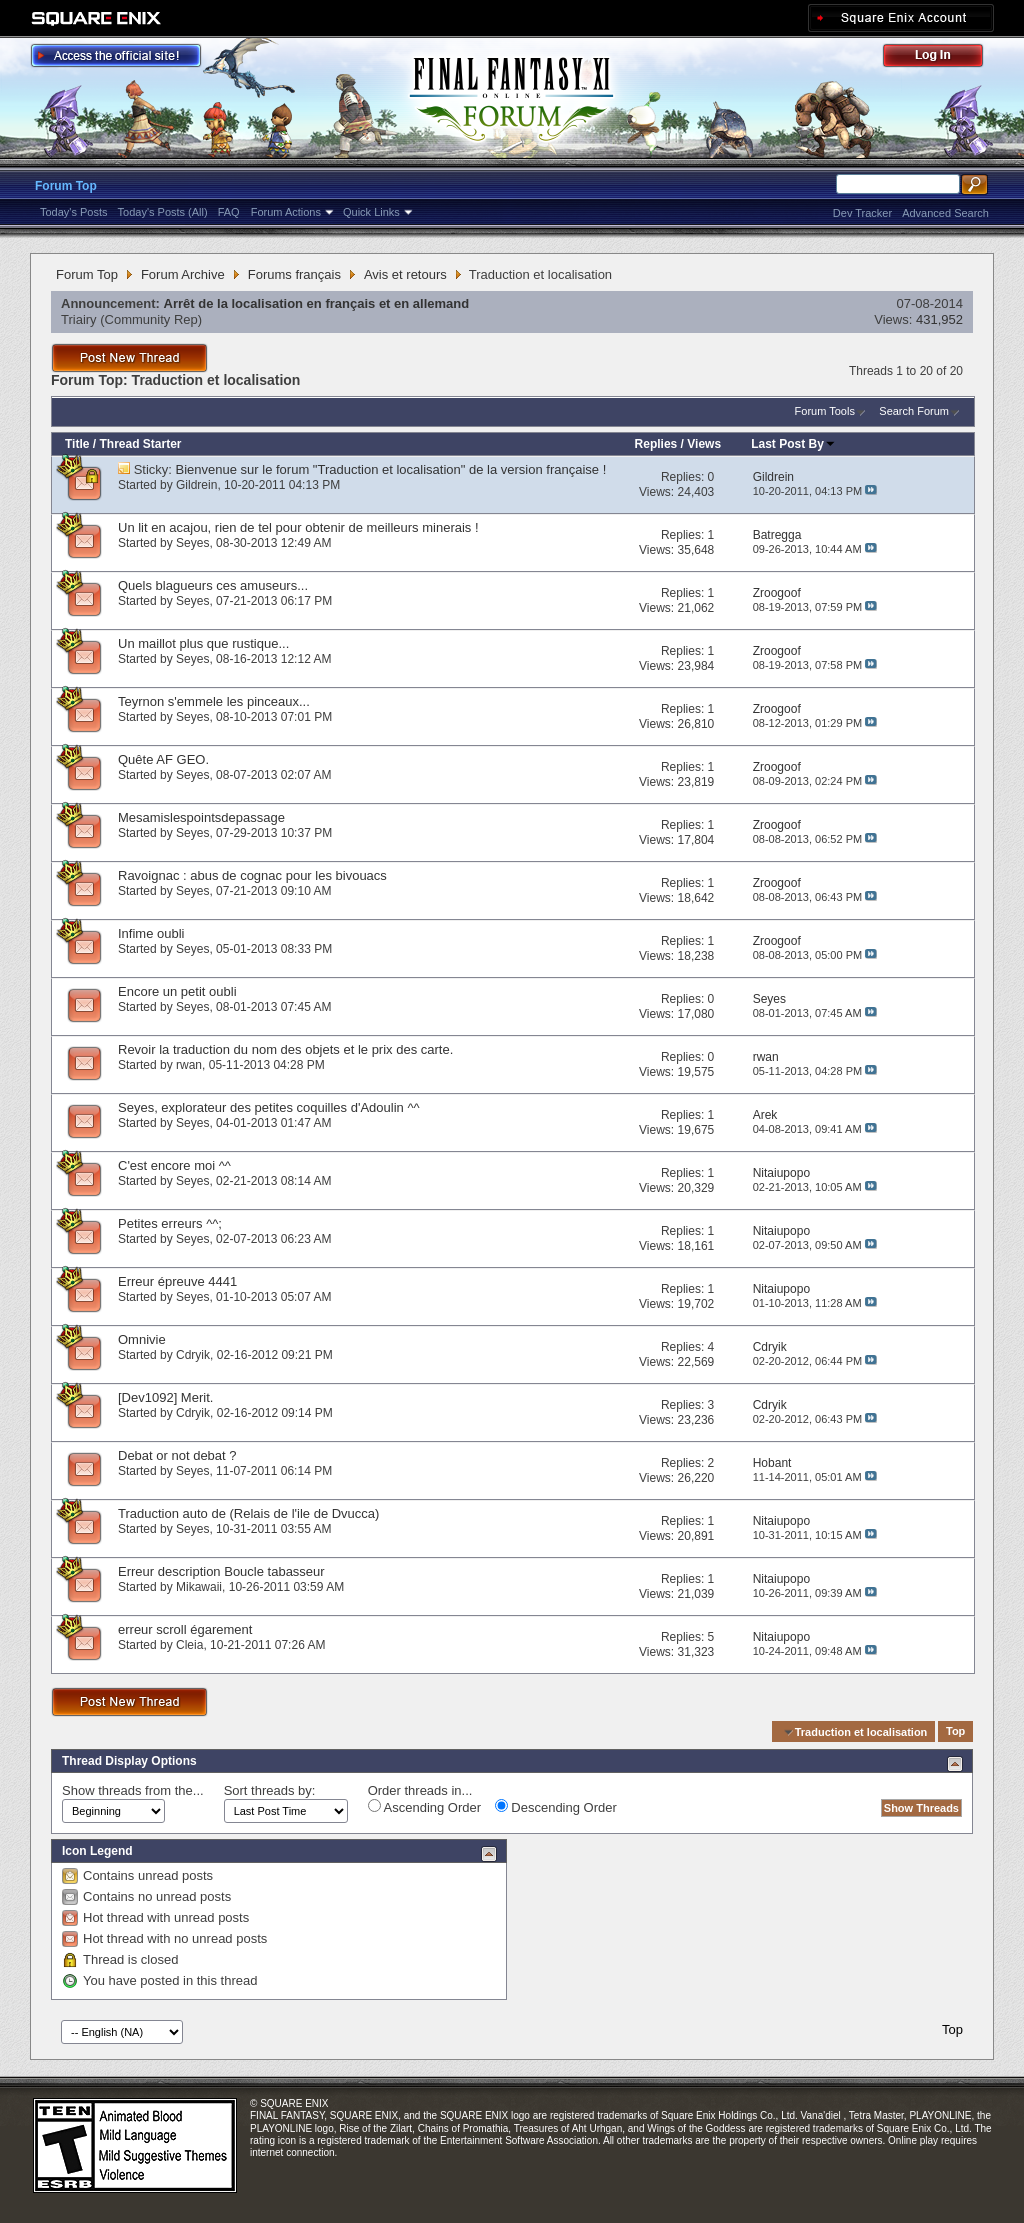 The width and height of the screenshot is (1024, 2223). I want to click on Un maillot plus que rustique..., so click(203, 643).